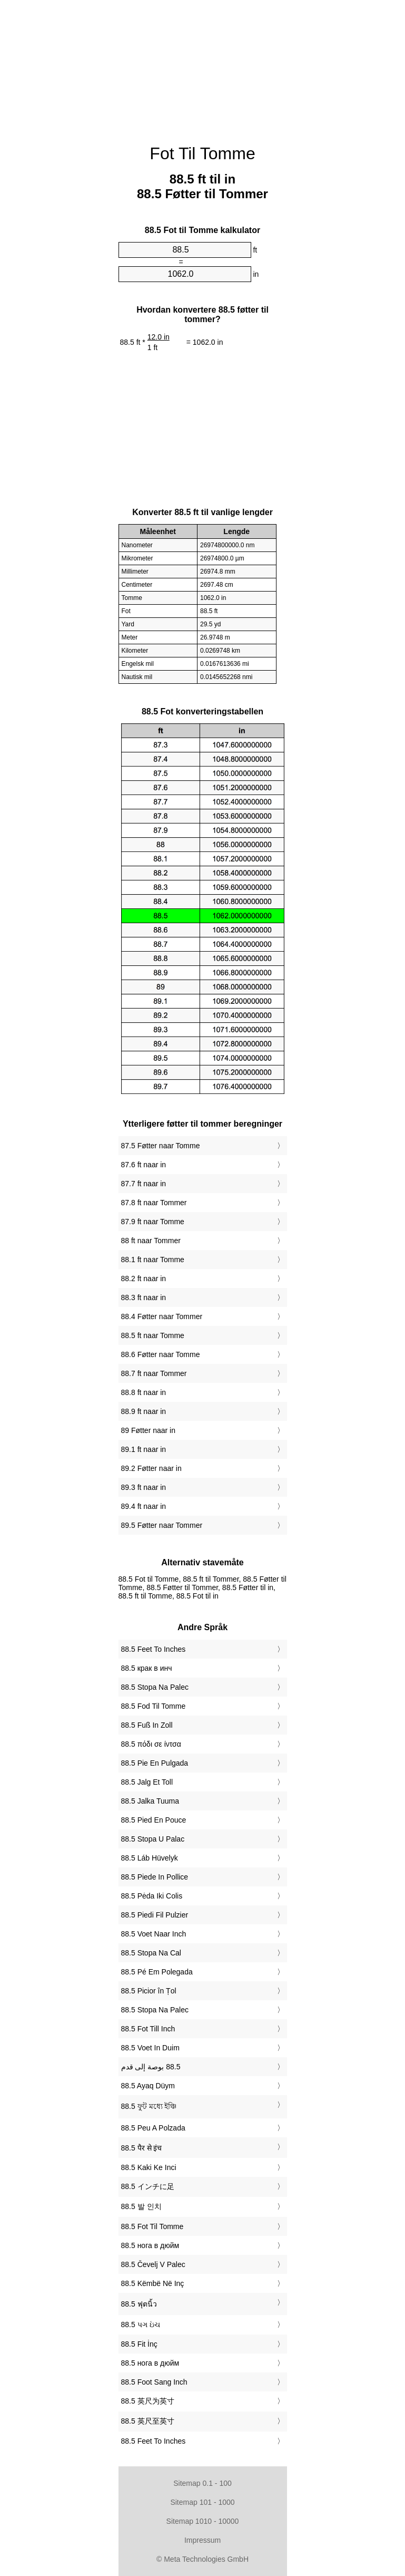 The image size is (405, 2576). What do you see at coordinates (155, 1763) in the screenshot?
I see `‎88.5 Pie En Pulgada` at bounding box center [155, 1763].